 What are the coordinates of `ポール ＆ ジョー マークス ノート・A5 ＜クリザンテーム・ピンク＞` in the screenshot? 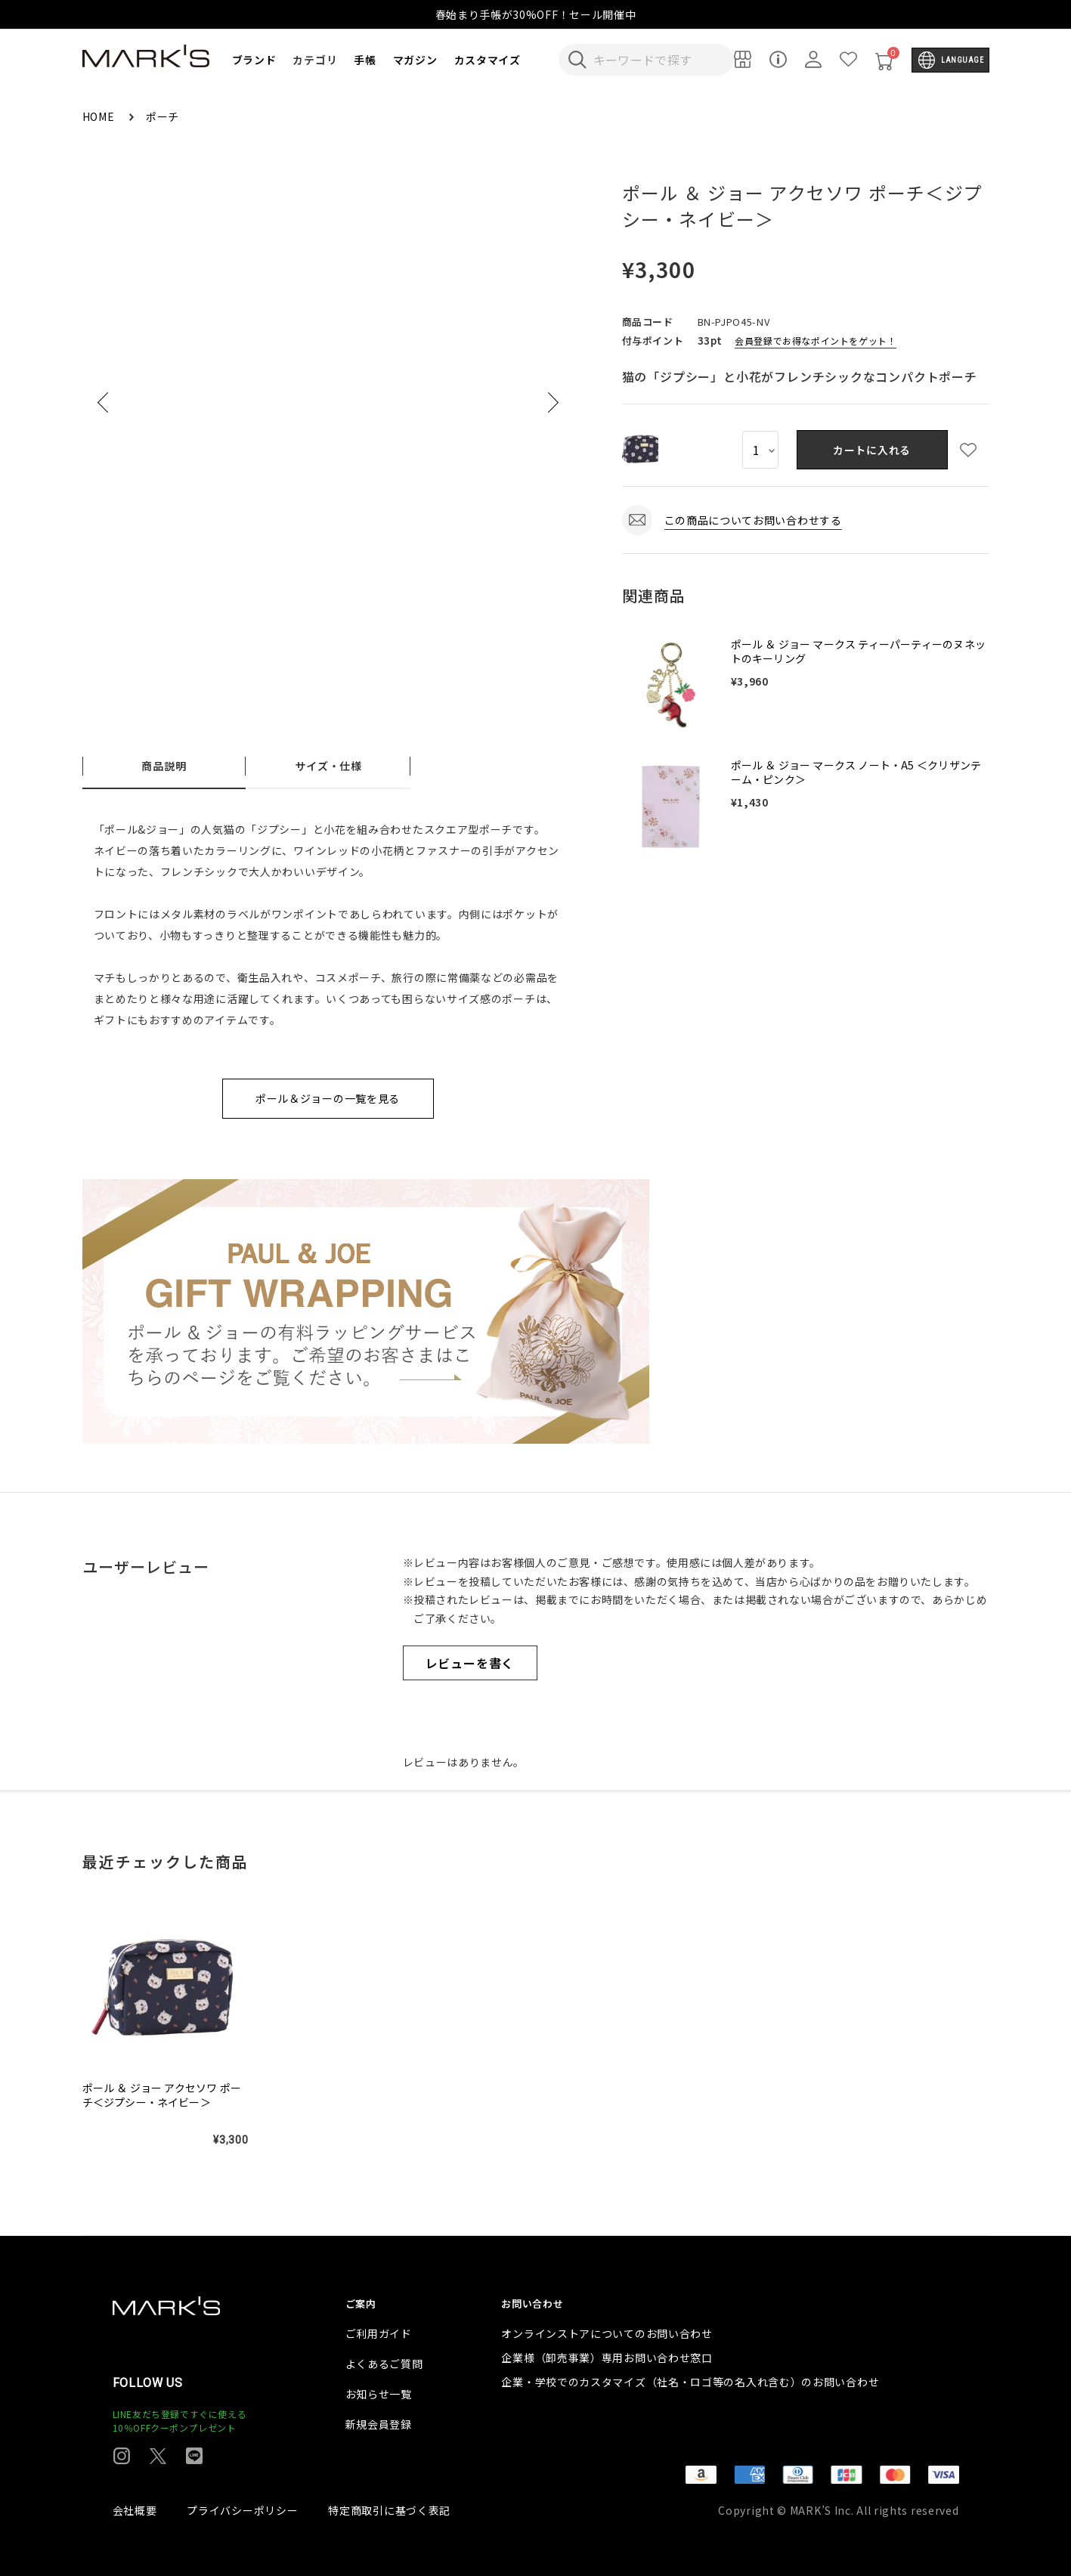 It's located at (856, 772).